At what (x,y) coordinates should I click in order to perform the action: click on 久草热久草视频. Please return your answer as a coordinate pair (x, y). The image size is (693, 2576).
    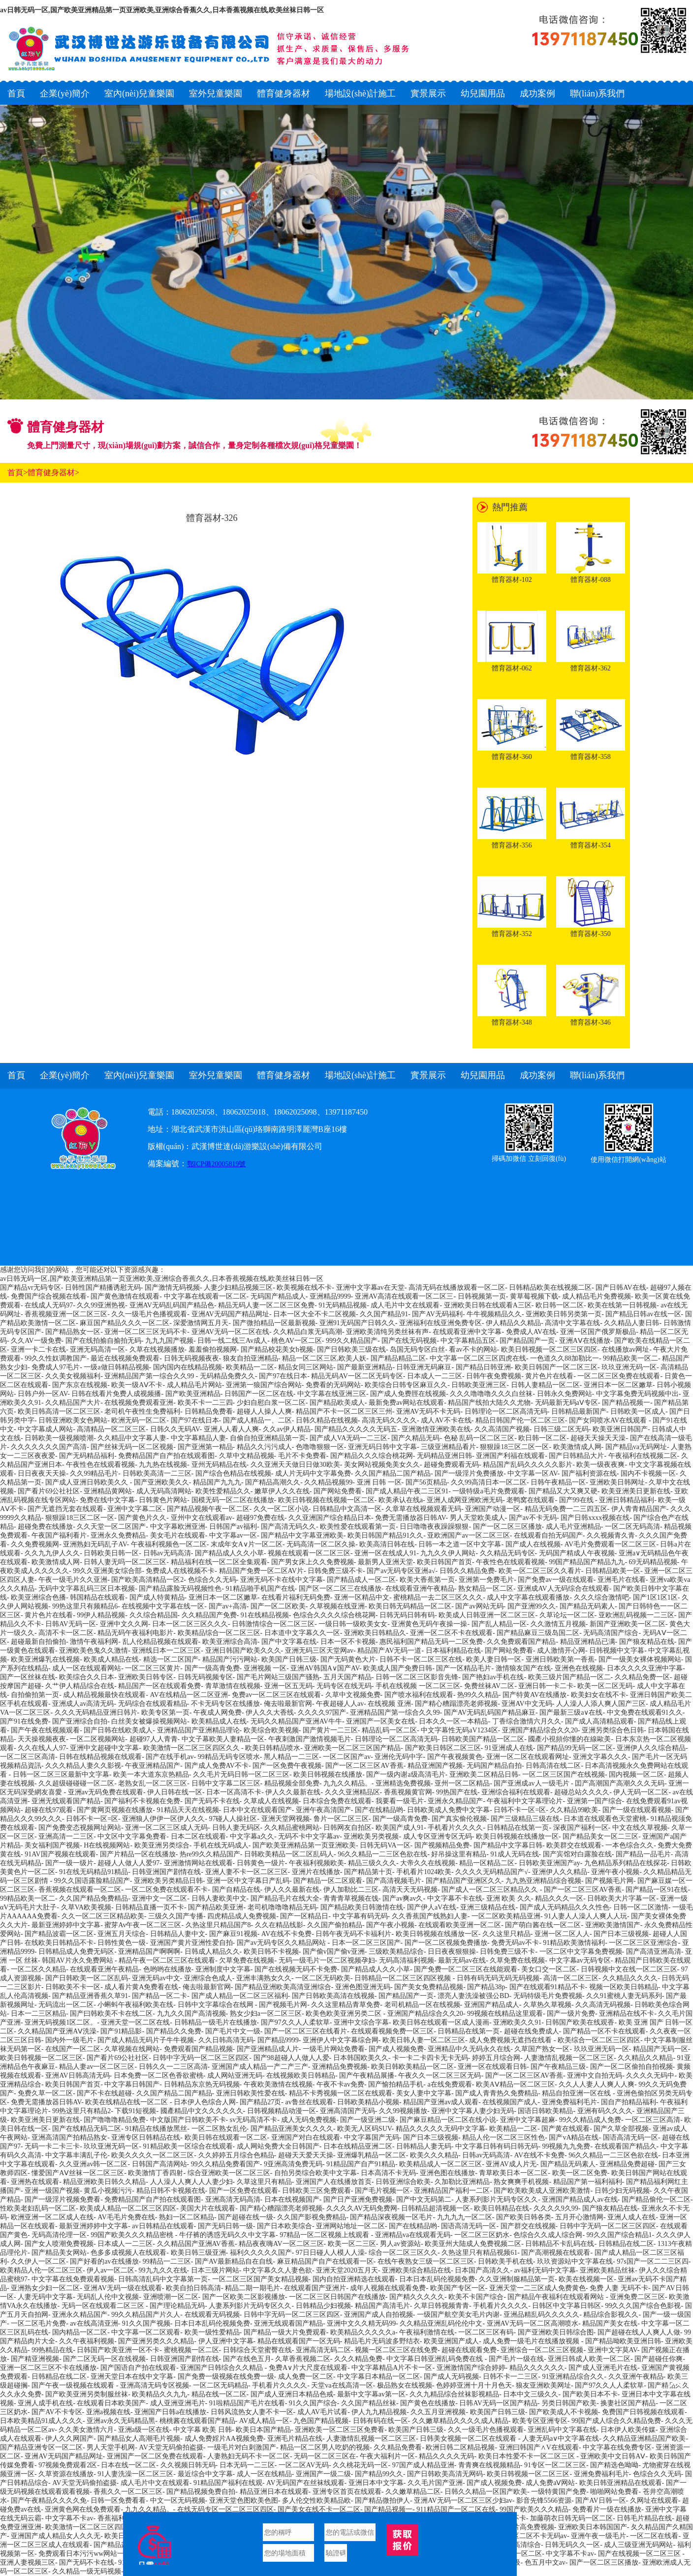
    Looking at the image, I should click on (547, 2004).